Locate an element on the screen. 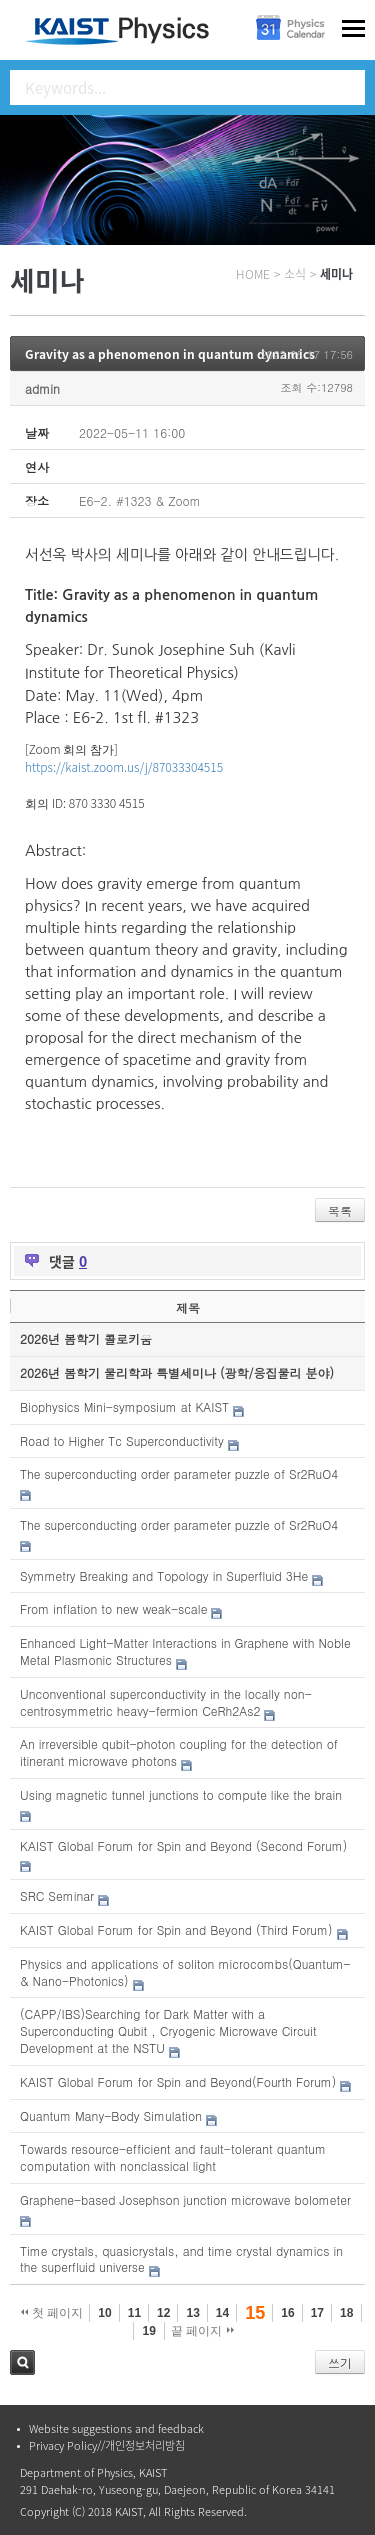 The width and height of the screenshot is (375, 2535). 14 is located at coordinates (222, 2313).